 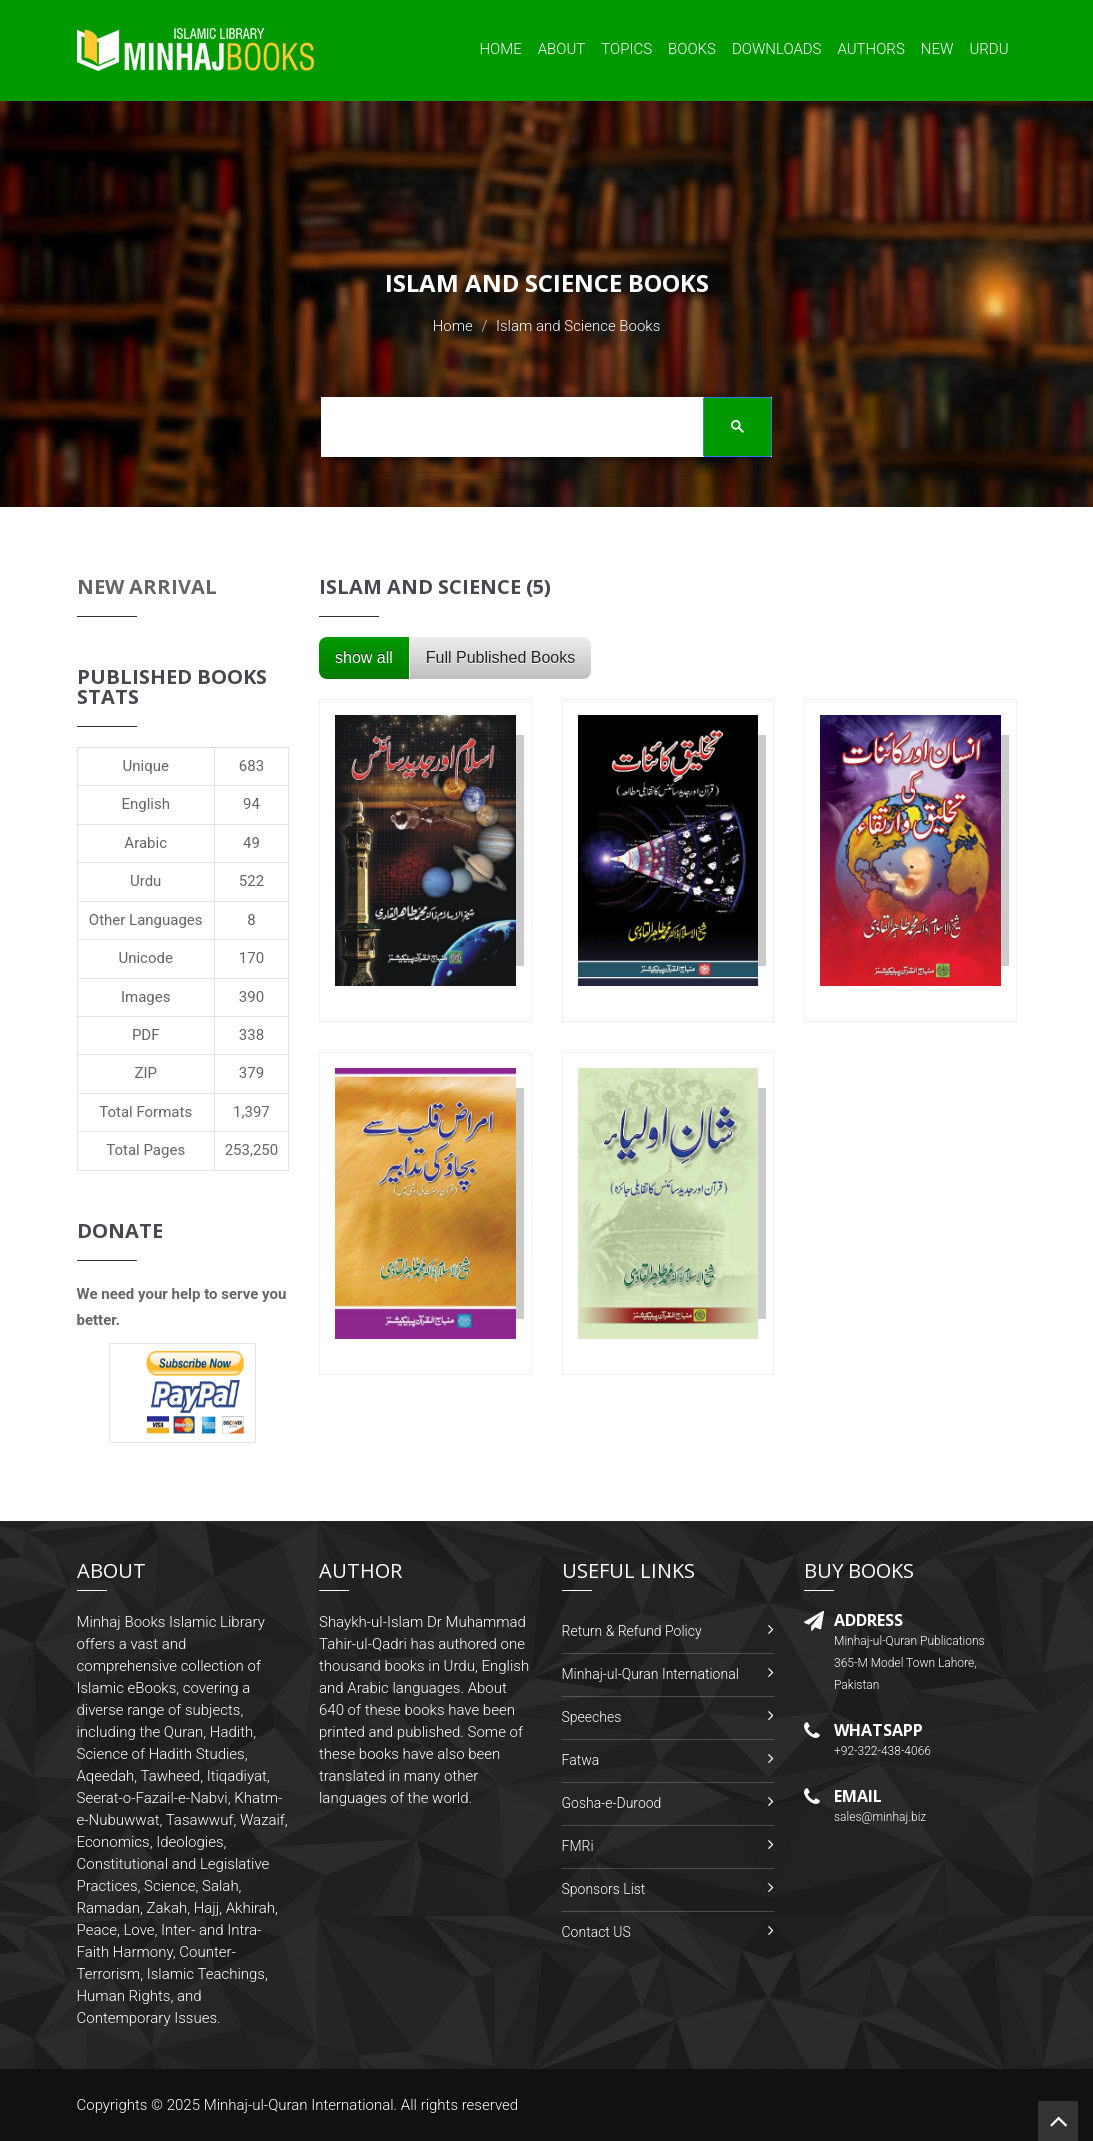 What do you see at coordinates (364, 657) in the screenshot?
I see `show all` at bounding box center [364, 657].